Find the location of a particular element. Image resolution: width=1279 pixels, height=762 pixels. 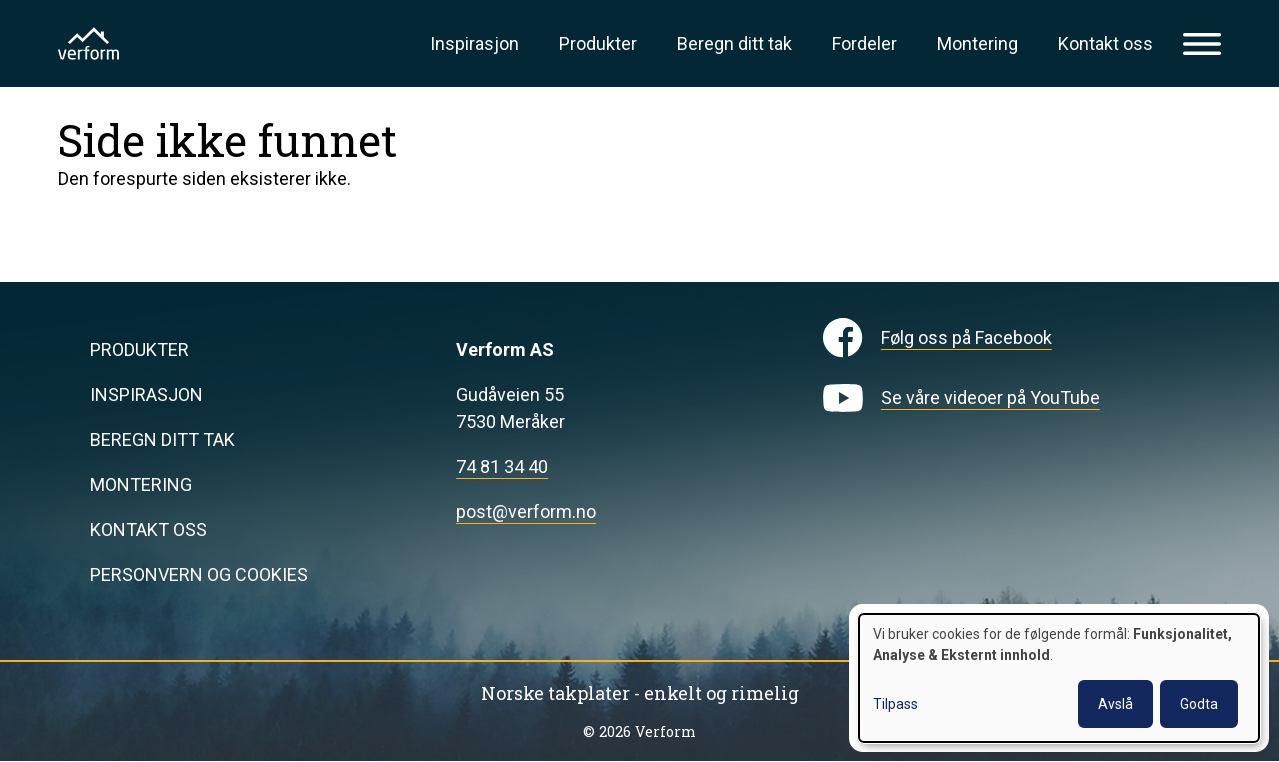

Personvern og cookies is located at coordinates (199, 574).